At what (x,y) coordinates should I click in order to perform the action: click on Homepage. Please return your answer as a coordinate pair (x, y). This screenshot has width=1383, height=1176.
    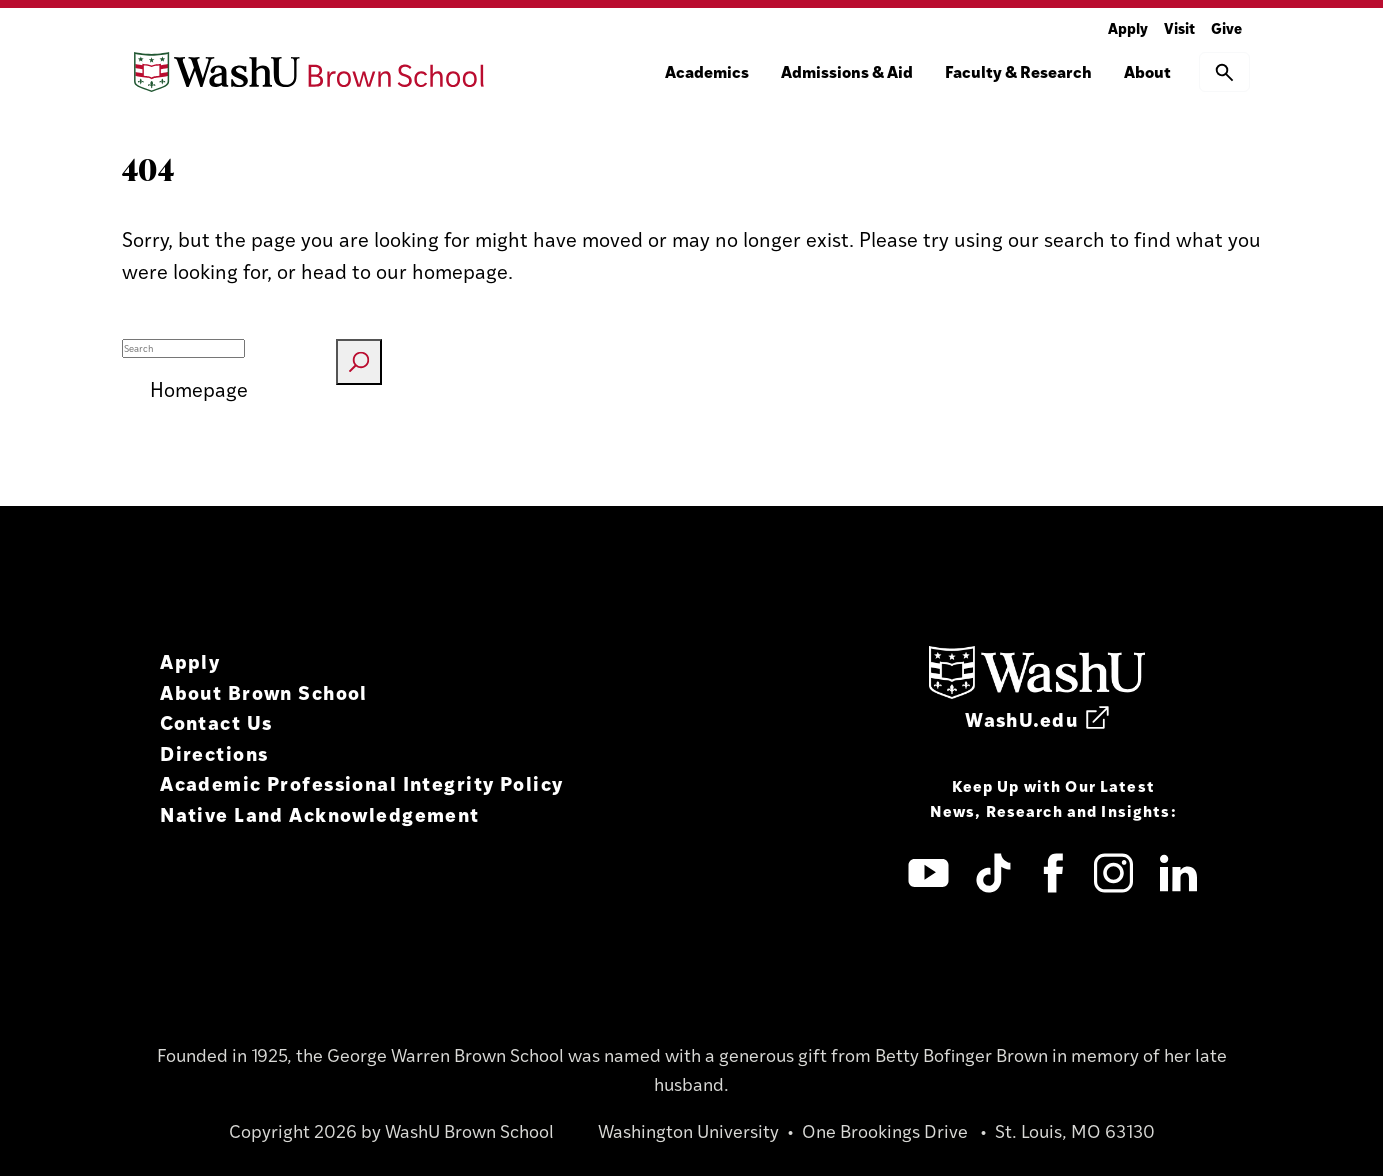
    Looking at the image, I should click on (199, 388).